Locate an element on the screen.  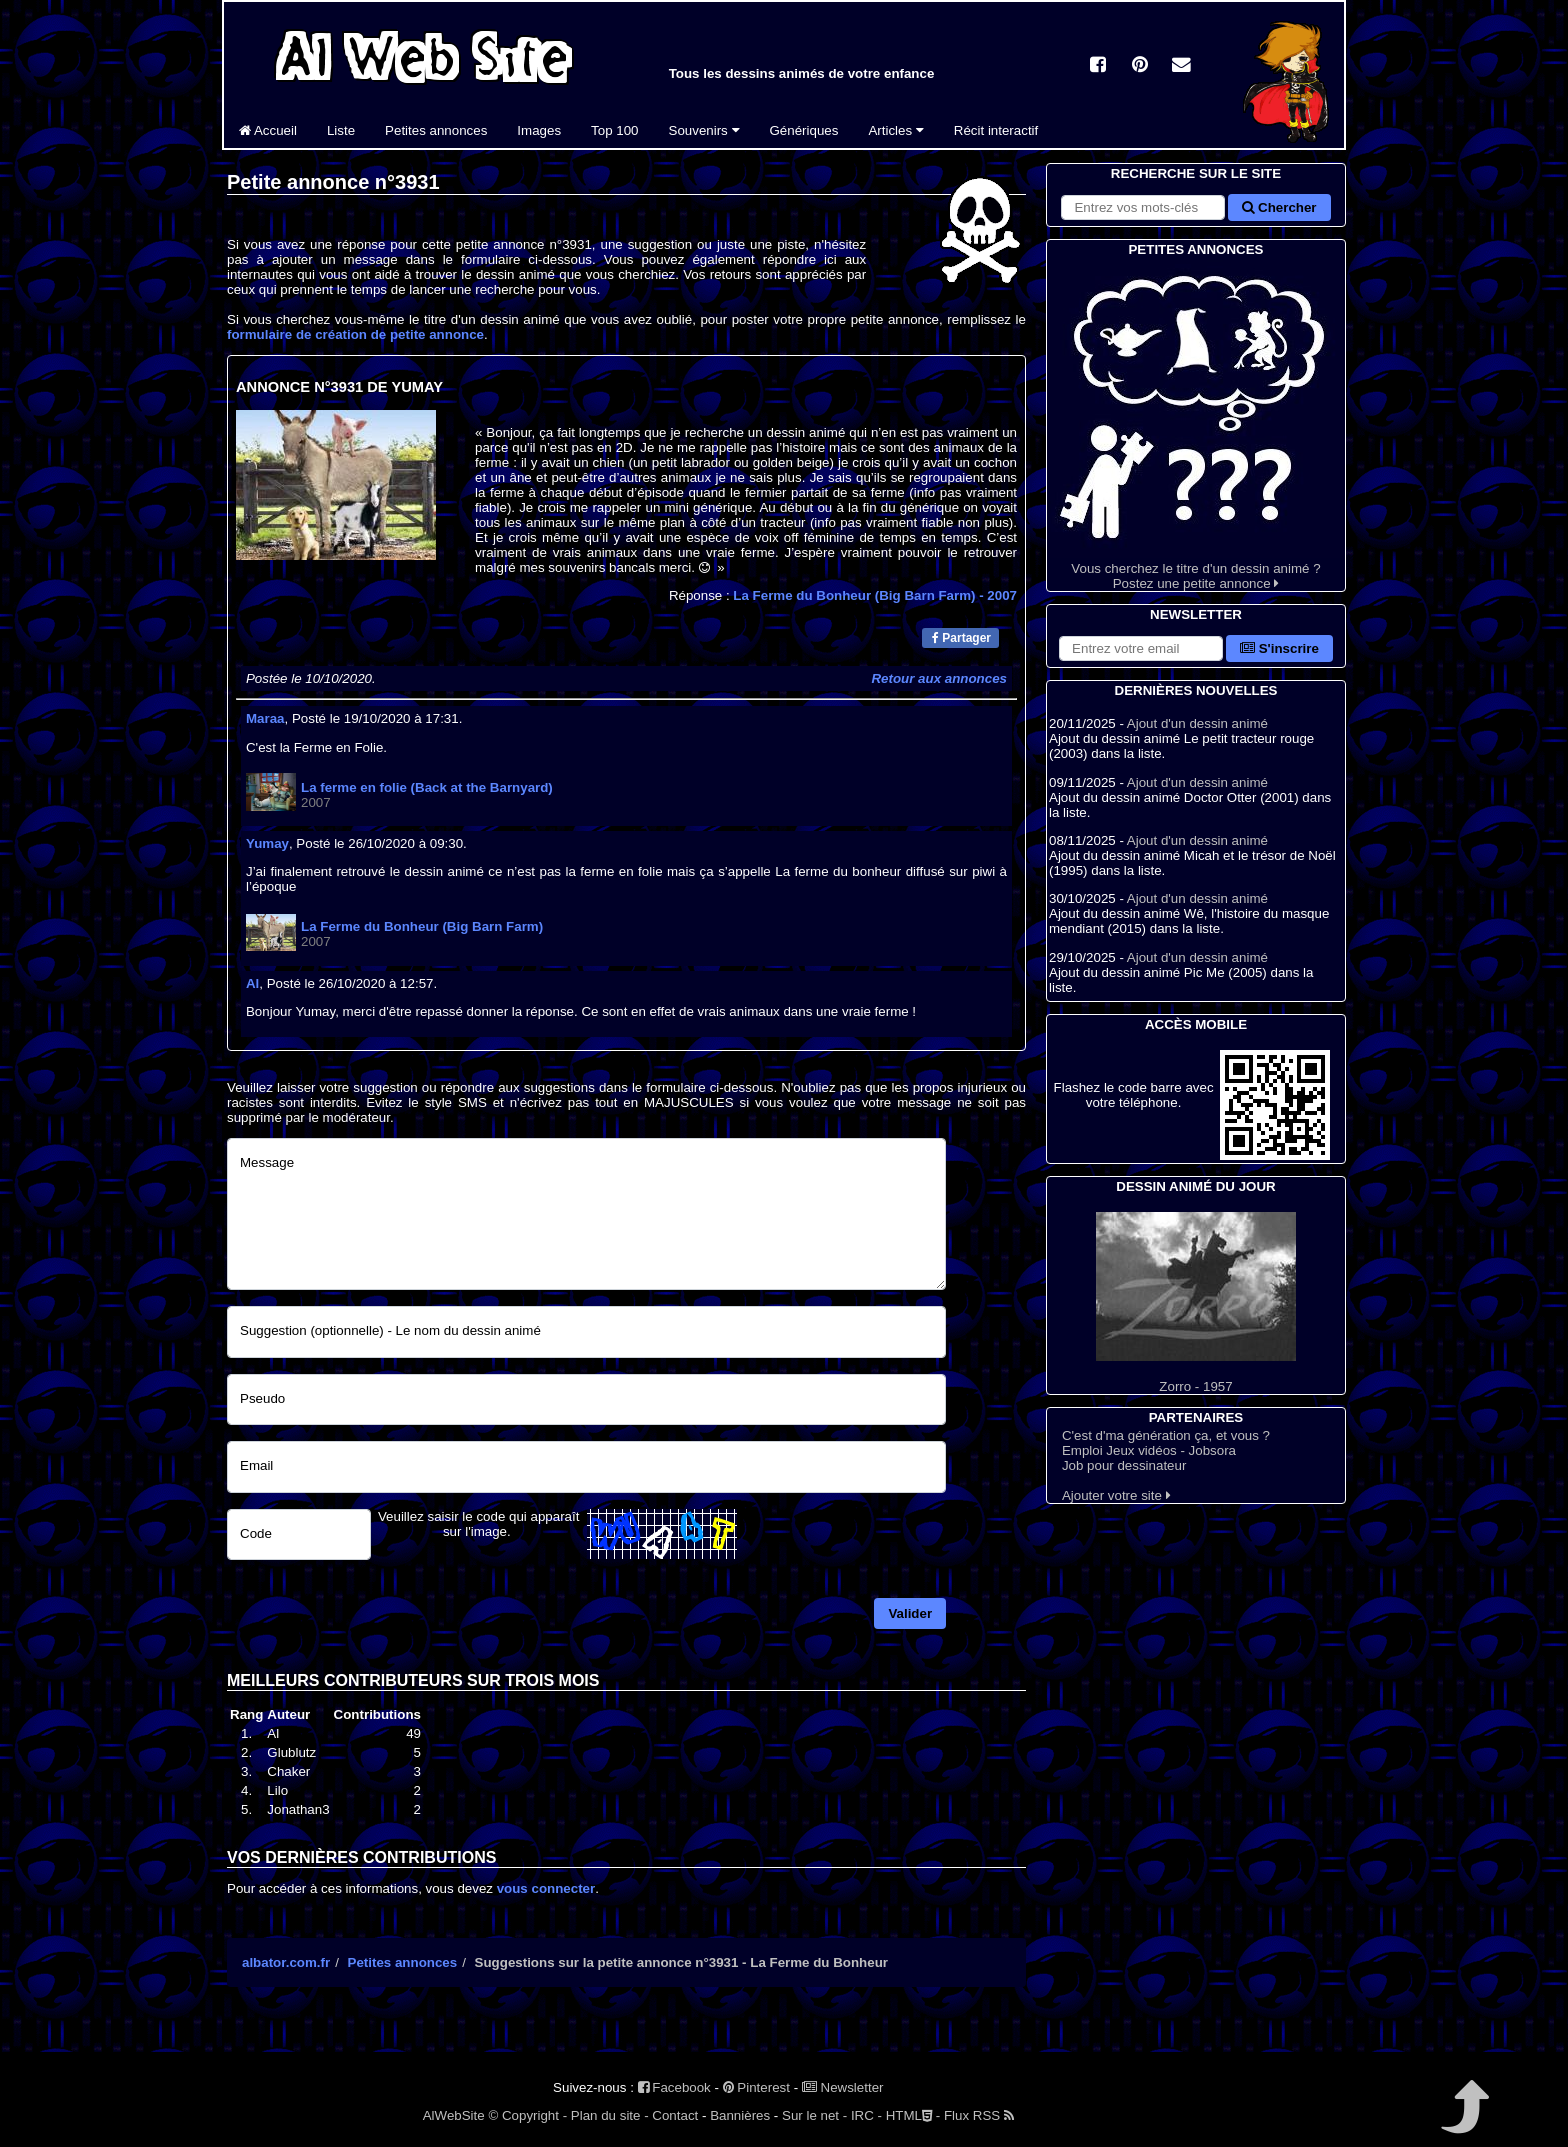
Emploi Jeux vidéos - Jobsora is located at coordinates (1149, 1450).